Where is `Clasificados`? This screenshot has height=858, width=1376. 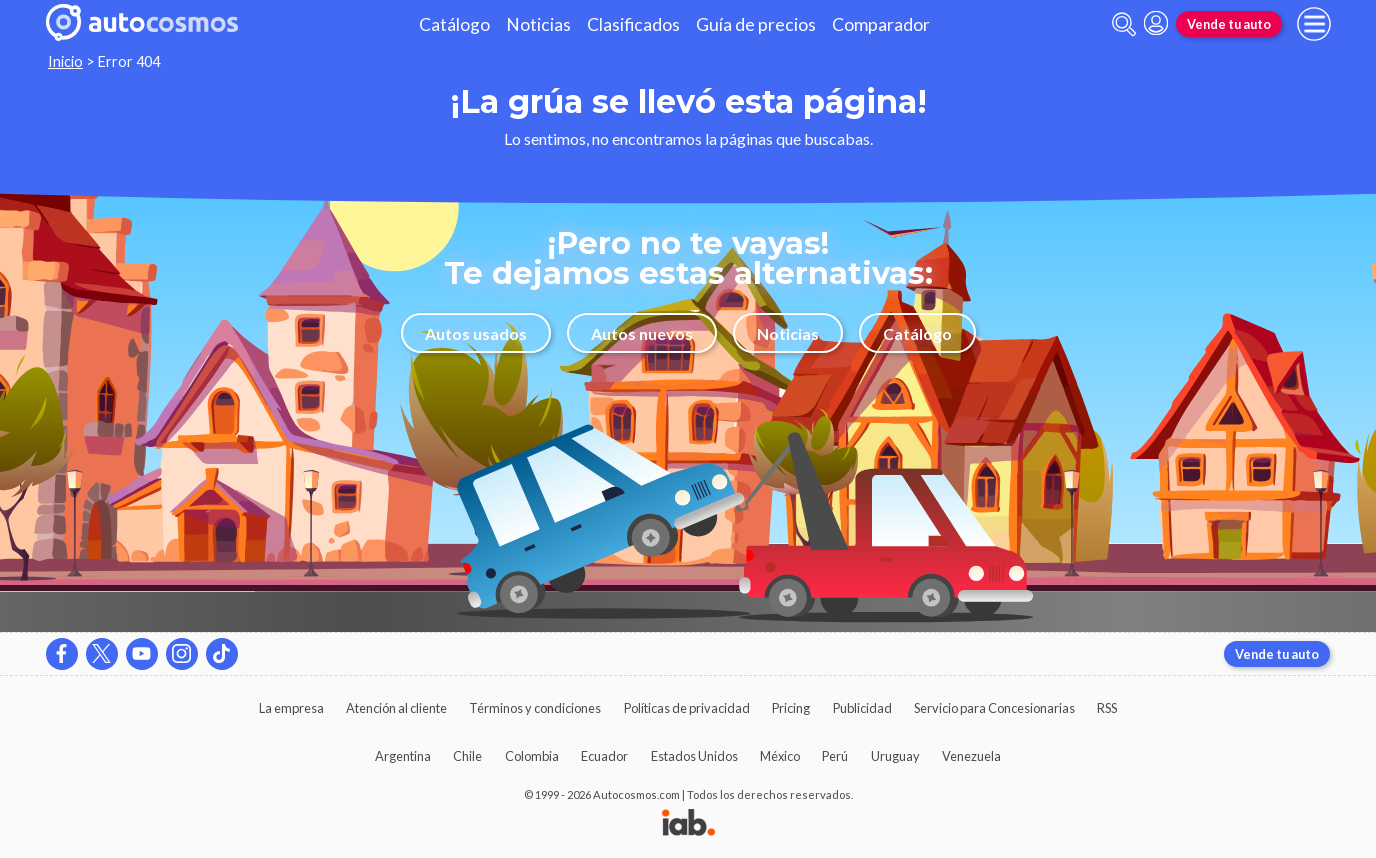 Clasificados is located at coordinates (633, 24).